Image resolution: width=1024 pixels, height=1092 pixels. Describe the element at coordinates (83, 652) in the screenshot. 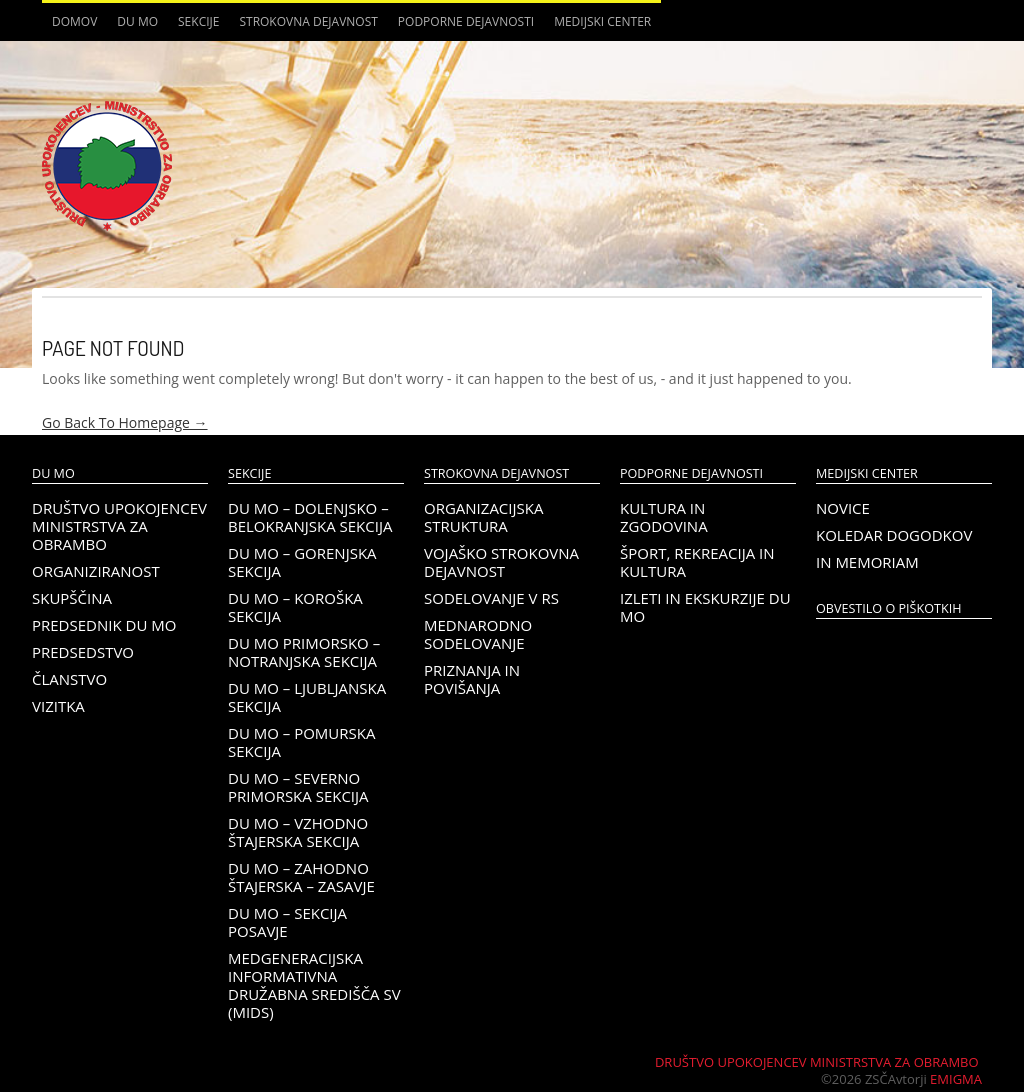

I see `Predsedstvo` at that location.